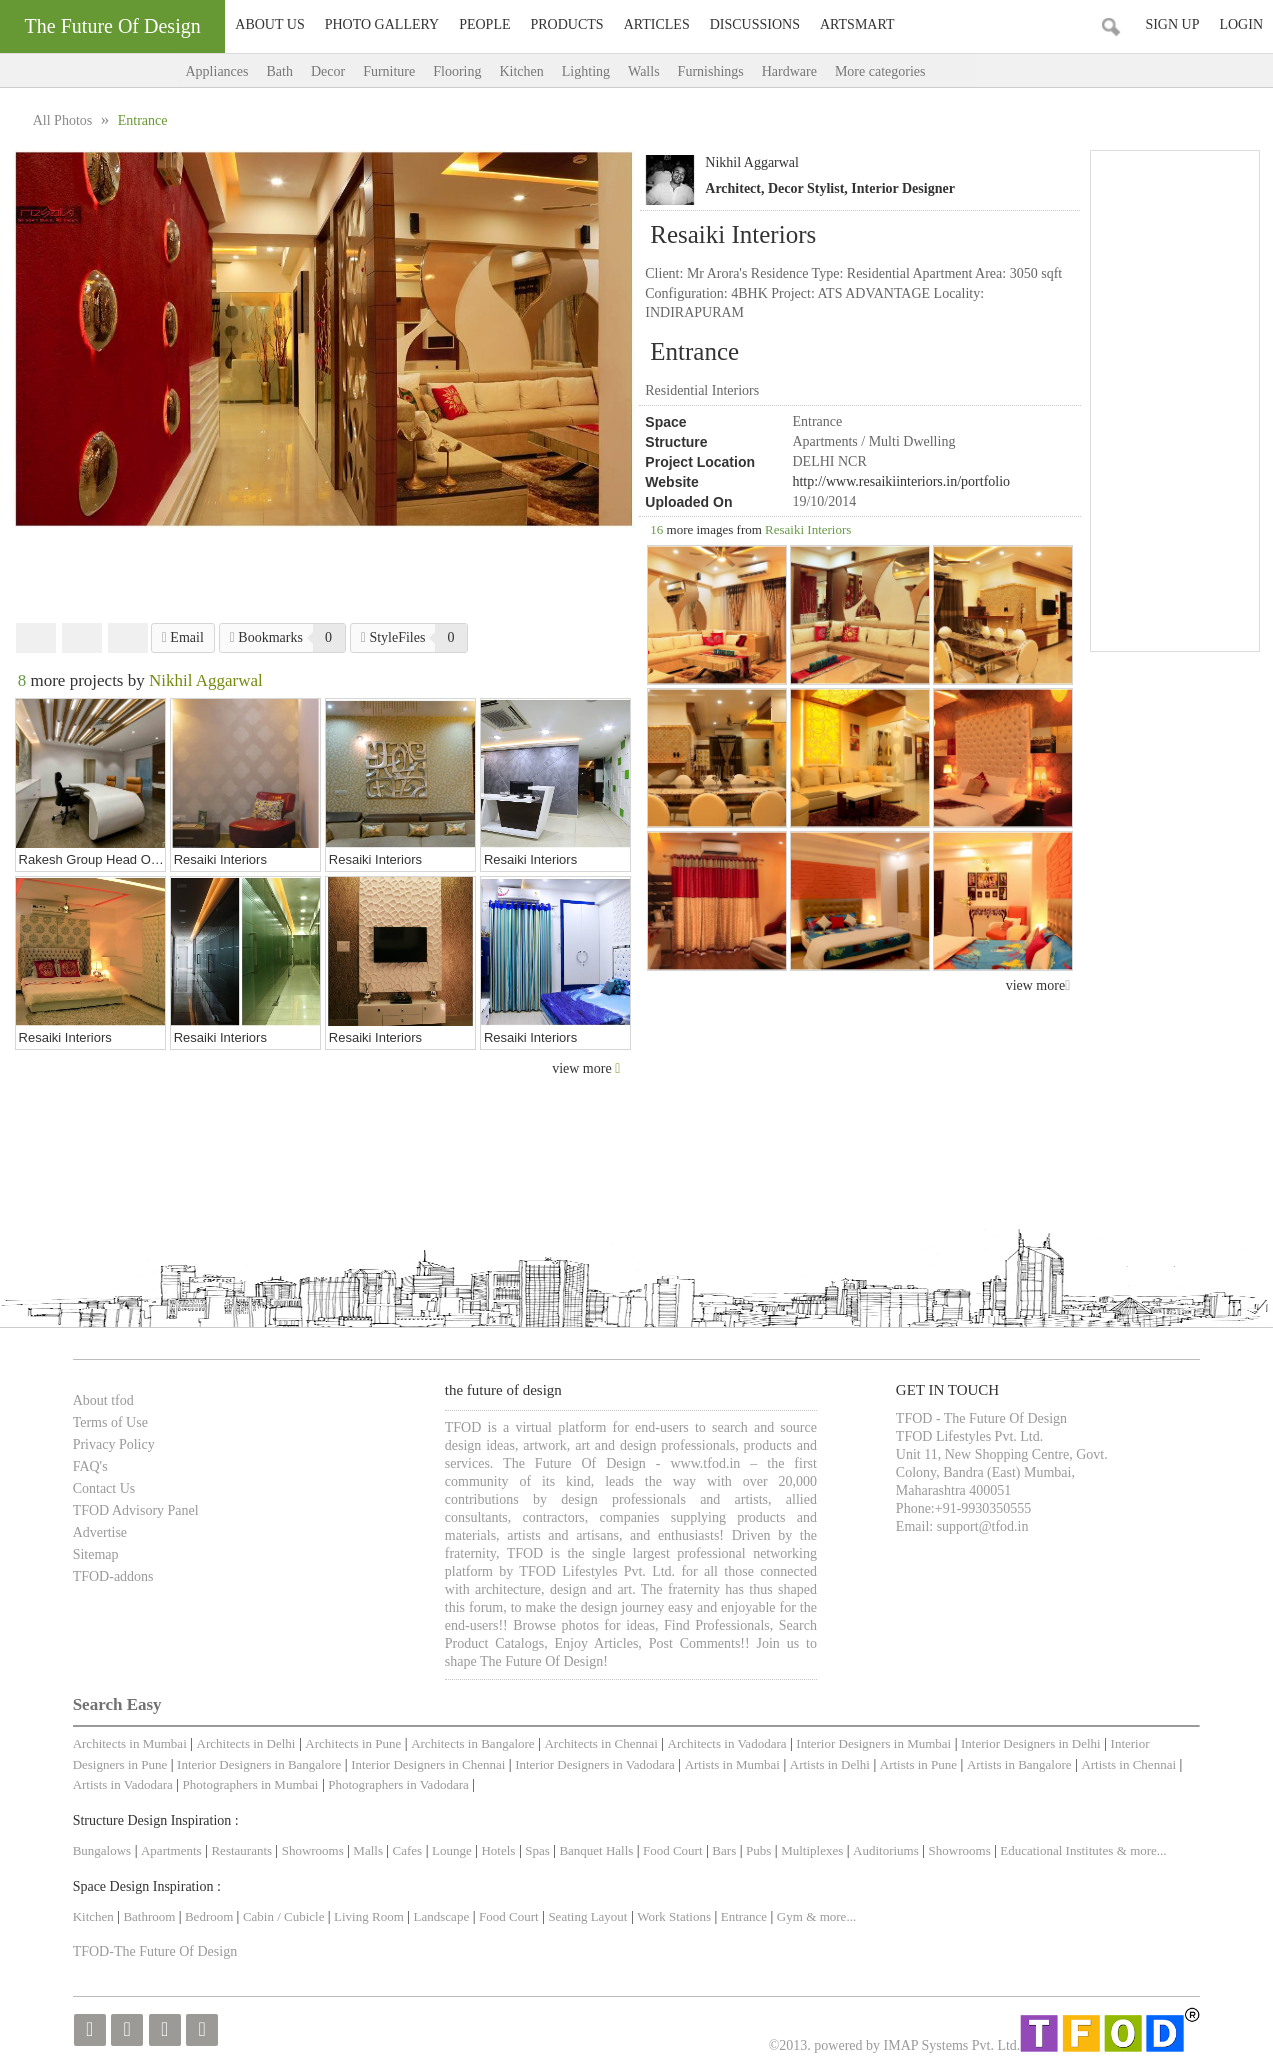 The height and width of the screenshot is (2065, 1273). I want to click on Advertise, so click(100, 1532).